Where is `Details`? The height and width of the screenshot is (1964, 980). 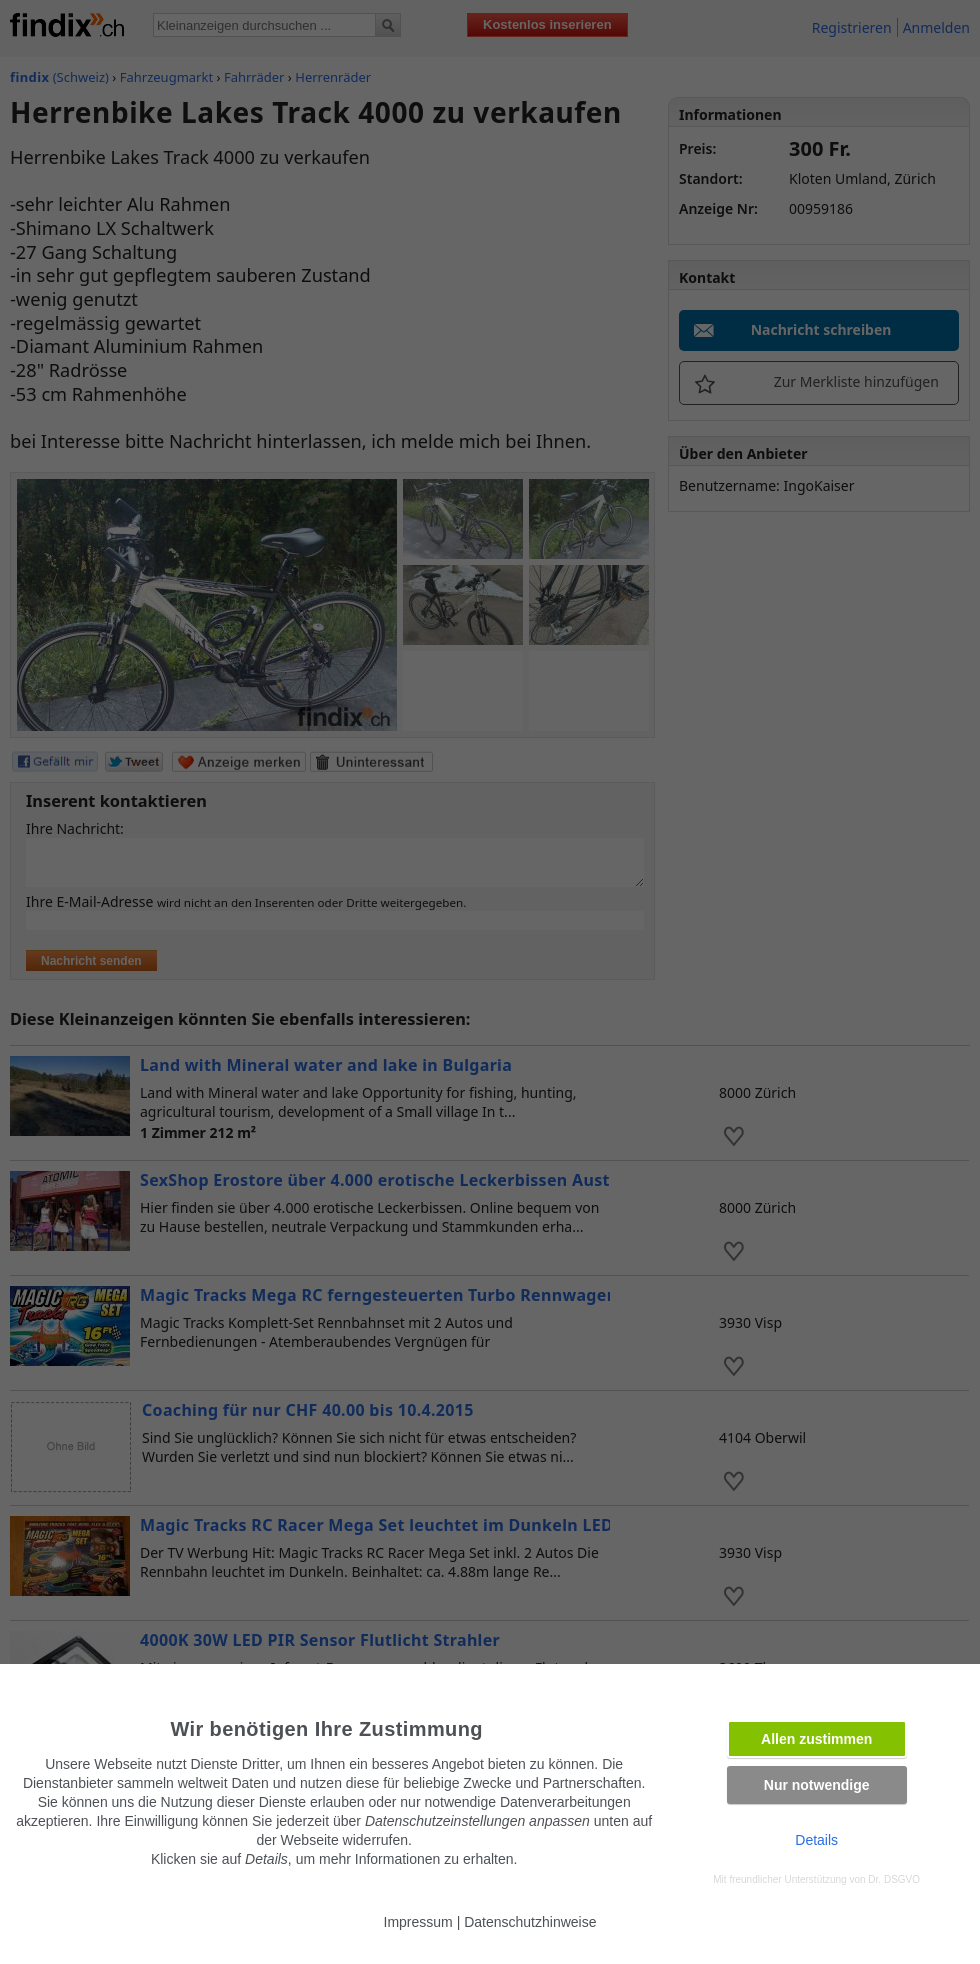
Details is located at coordinates (816, 1840).